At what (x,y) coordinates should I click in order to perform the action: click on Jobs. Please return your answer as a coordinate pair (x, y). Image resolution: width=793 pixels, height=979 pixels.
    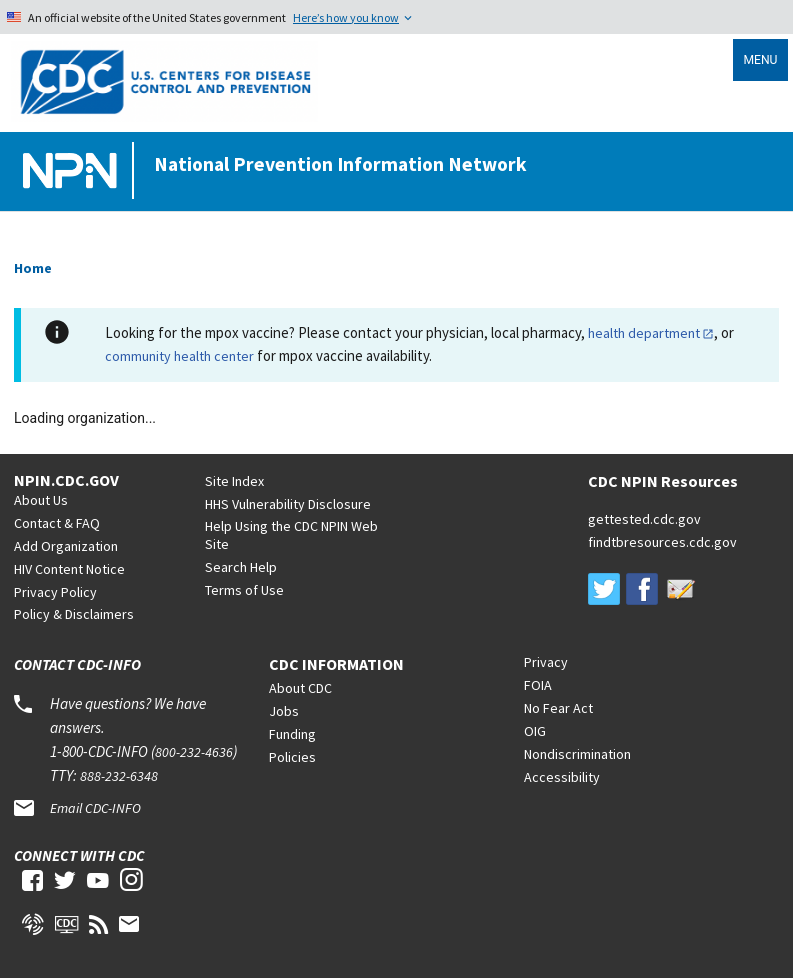
    Looking at the image, I should click on (284, 711).